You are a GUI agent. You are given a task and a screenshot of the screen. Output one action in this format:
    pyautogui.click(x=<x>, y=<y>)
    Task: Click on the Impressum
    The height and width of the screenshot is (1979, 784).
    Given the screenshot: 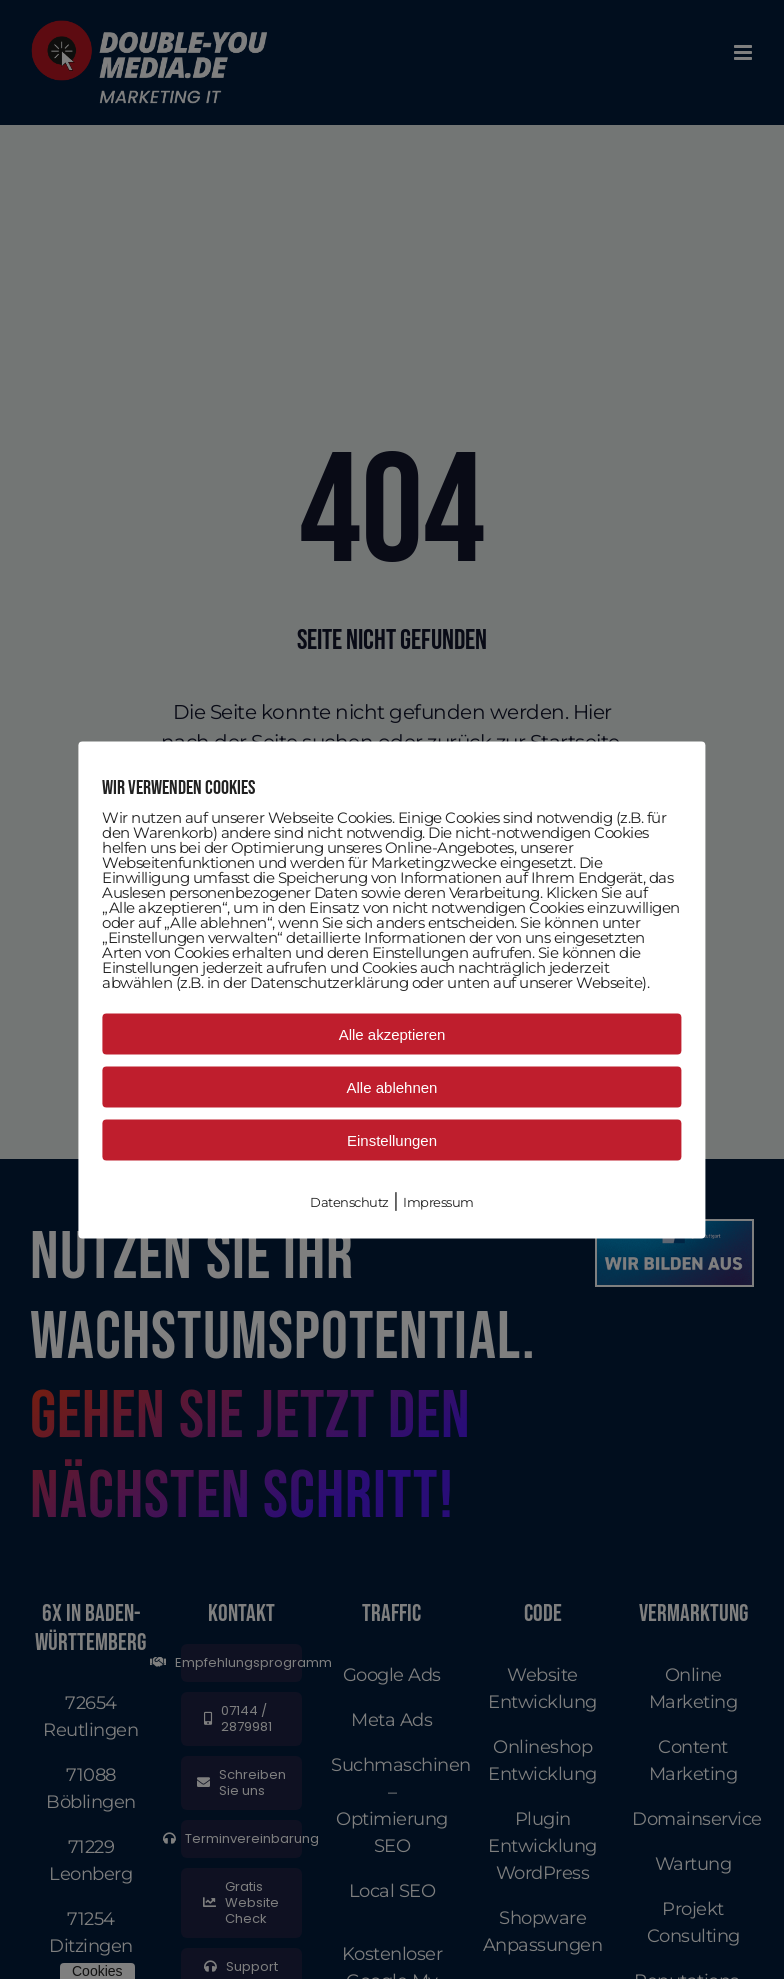 What is the action you would take?
    pyautogui.click(x=438, y=1201)
    